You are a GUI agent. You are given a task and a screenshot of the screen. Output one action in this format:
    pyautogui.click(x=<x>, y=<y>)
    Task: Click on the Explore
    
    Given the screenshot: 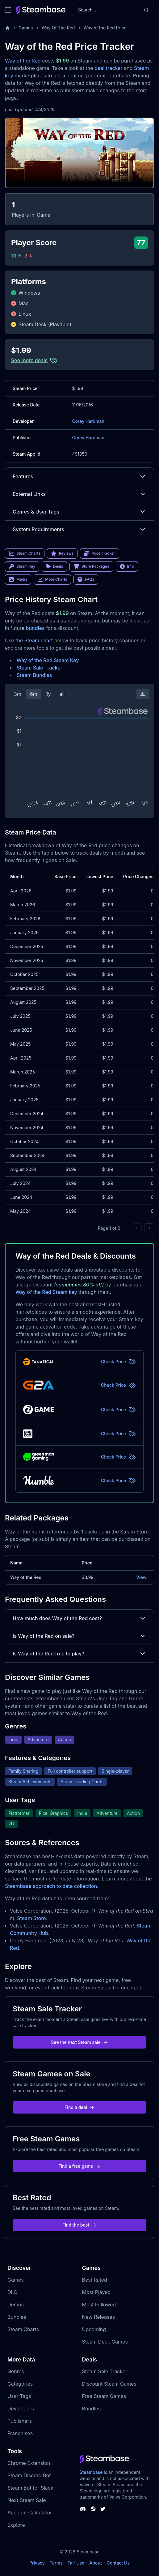 What is the action you would take?
    pyautogui.click(x=16, y=2525)
    